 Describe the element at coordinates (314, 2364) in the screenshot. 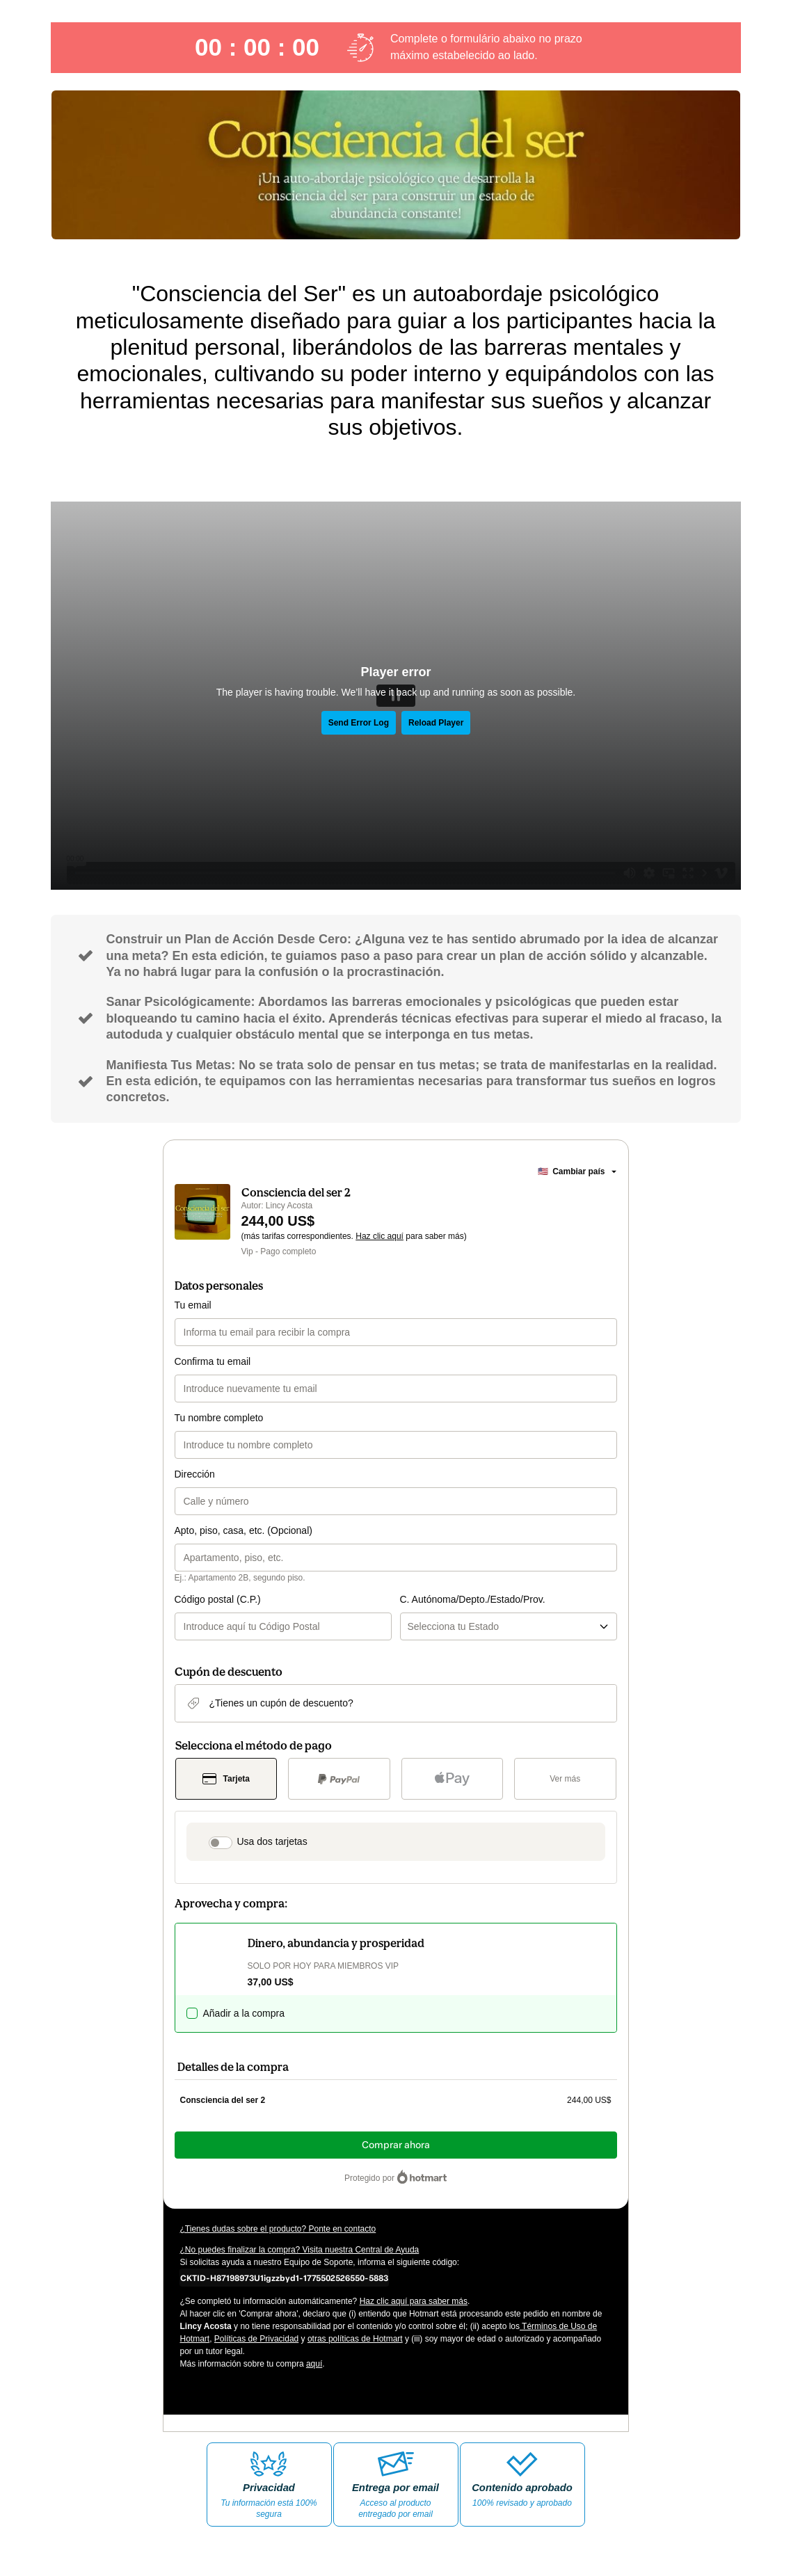

I see `aquí` at that location.